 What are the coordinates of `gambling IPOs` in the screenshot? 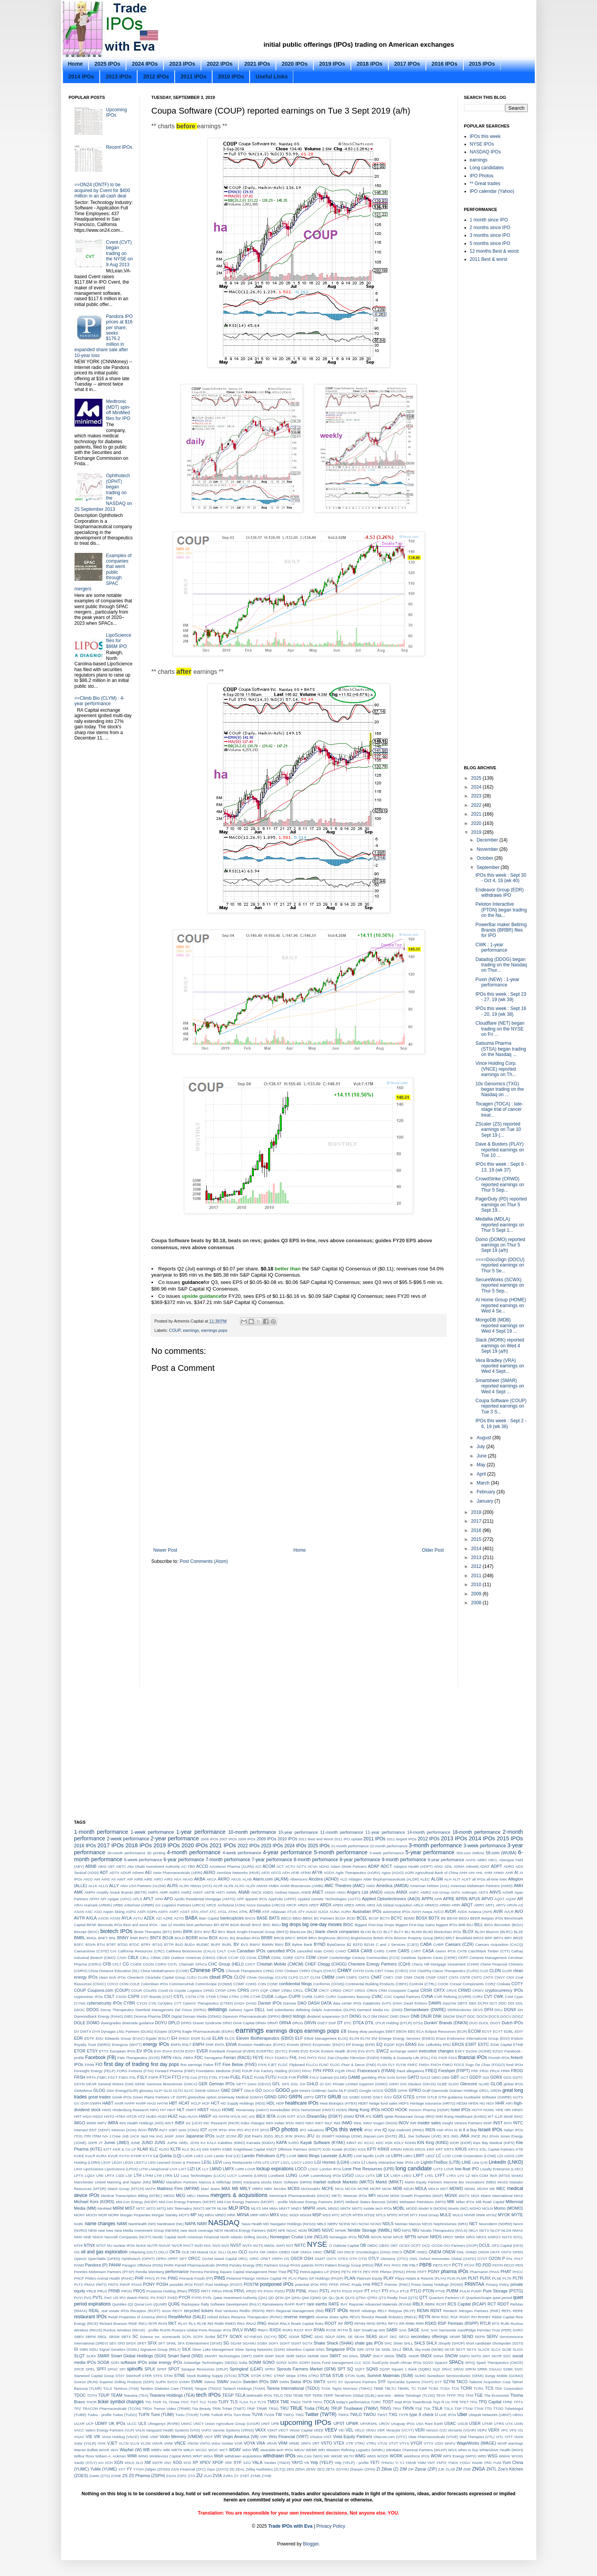 It's located at (373, 2077).